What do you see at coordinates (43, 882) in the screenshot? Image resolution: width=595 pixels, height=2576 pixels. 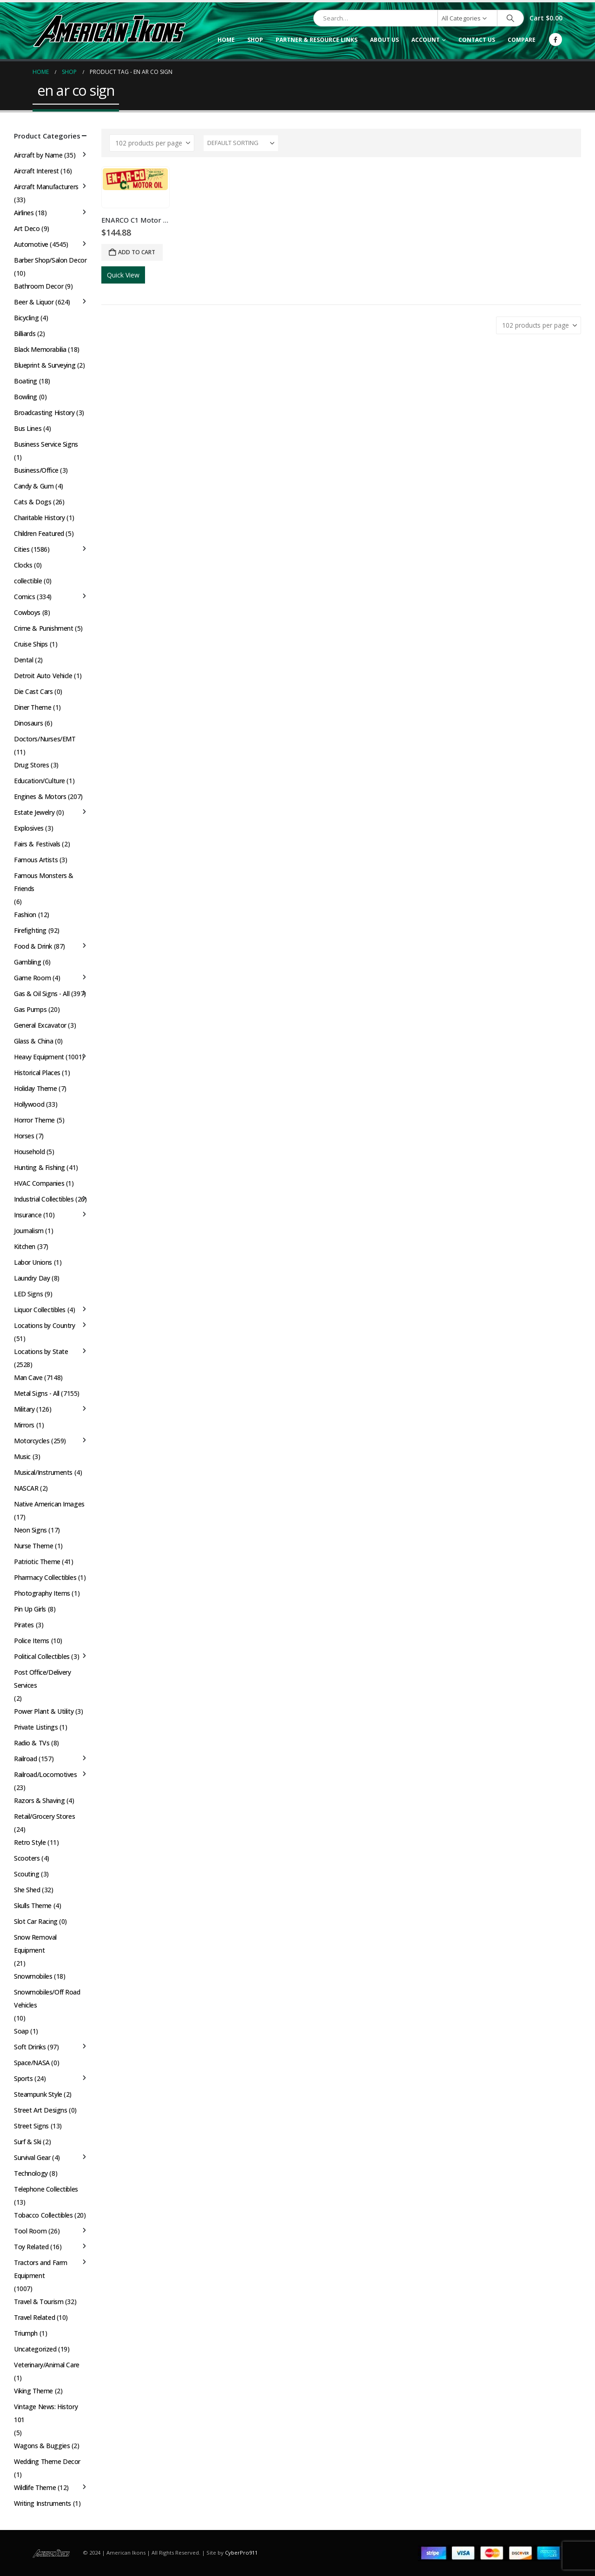 I see `Famous Monsters & Friends` at bounding box center [43, 882].